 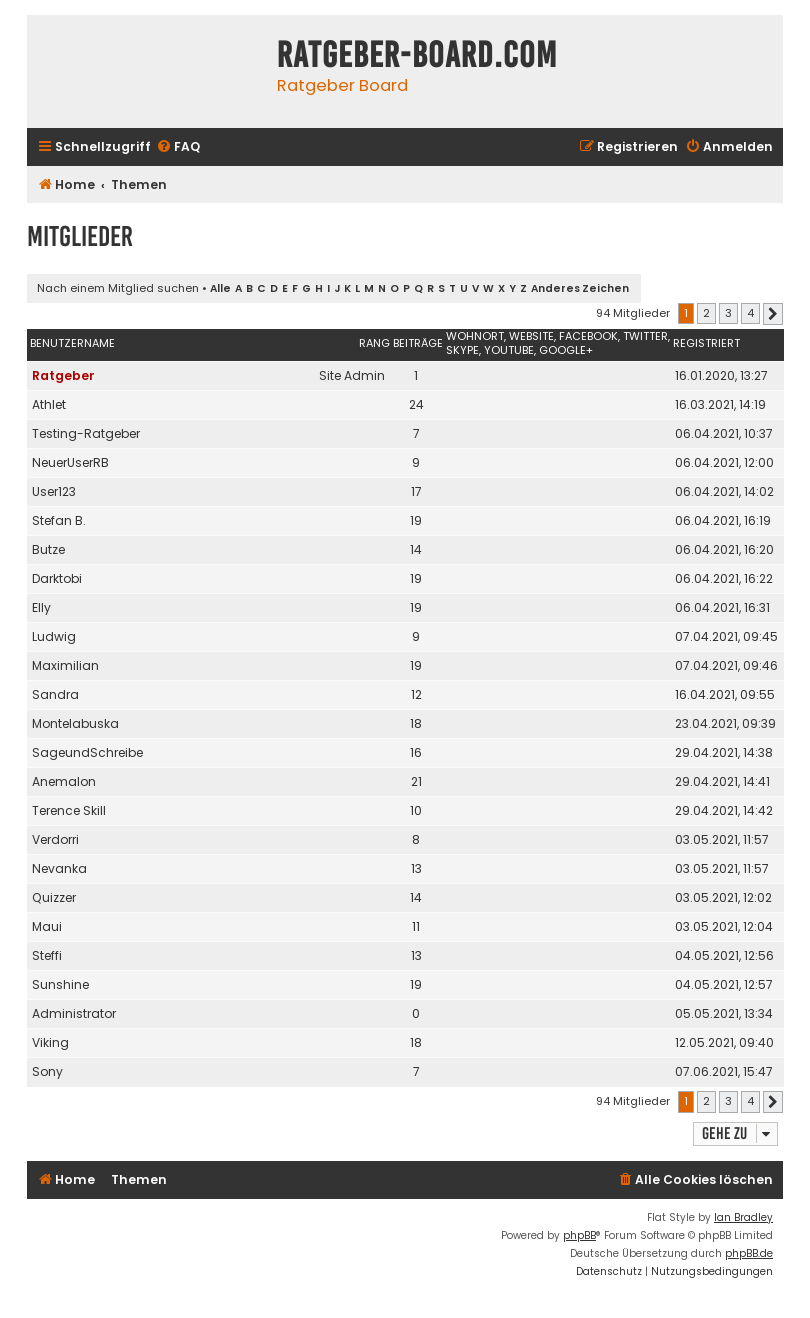 I want to click on Administrator, so click(x=74, y=1013).